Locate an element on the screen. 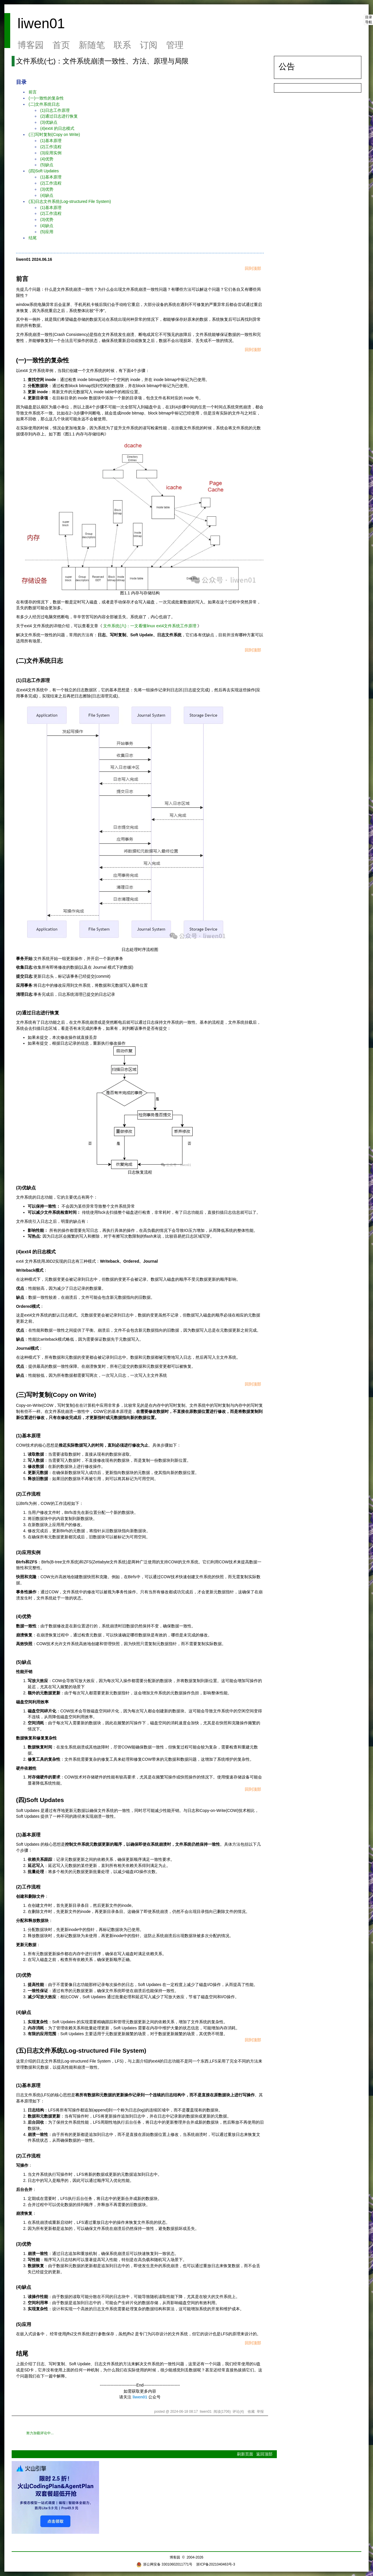  (1)日志工作原理 is located at coordinates (55, 110).